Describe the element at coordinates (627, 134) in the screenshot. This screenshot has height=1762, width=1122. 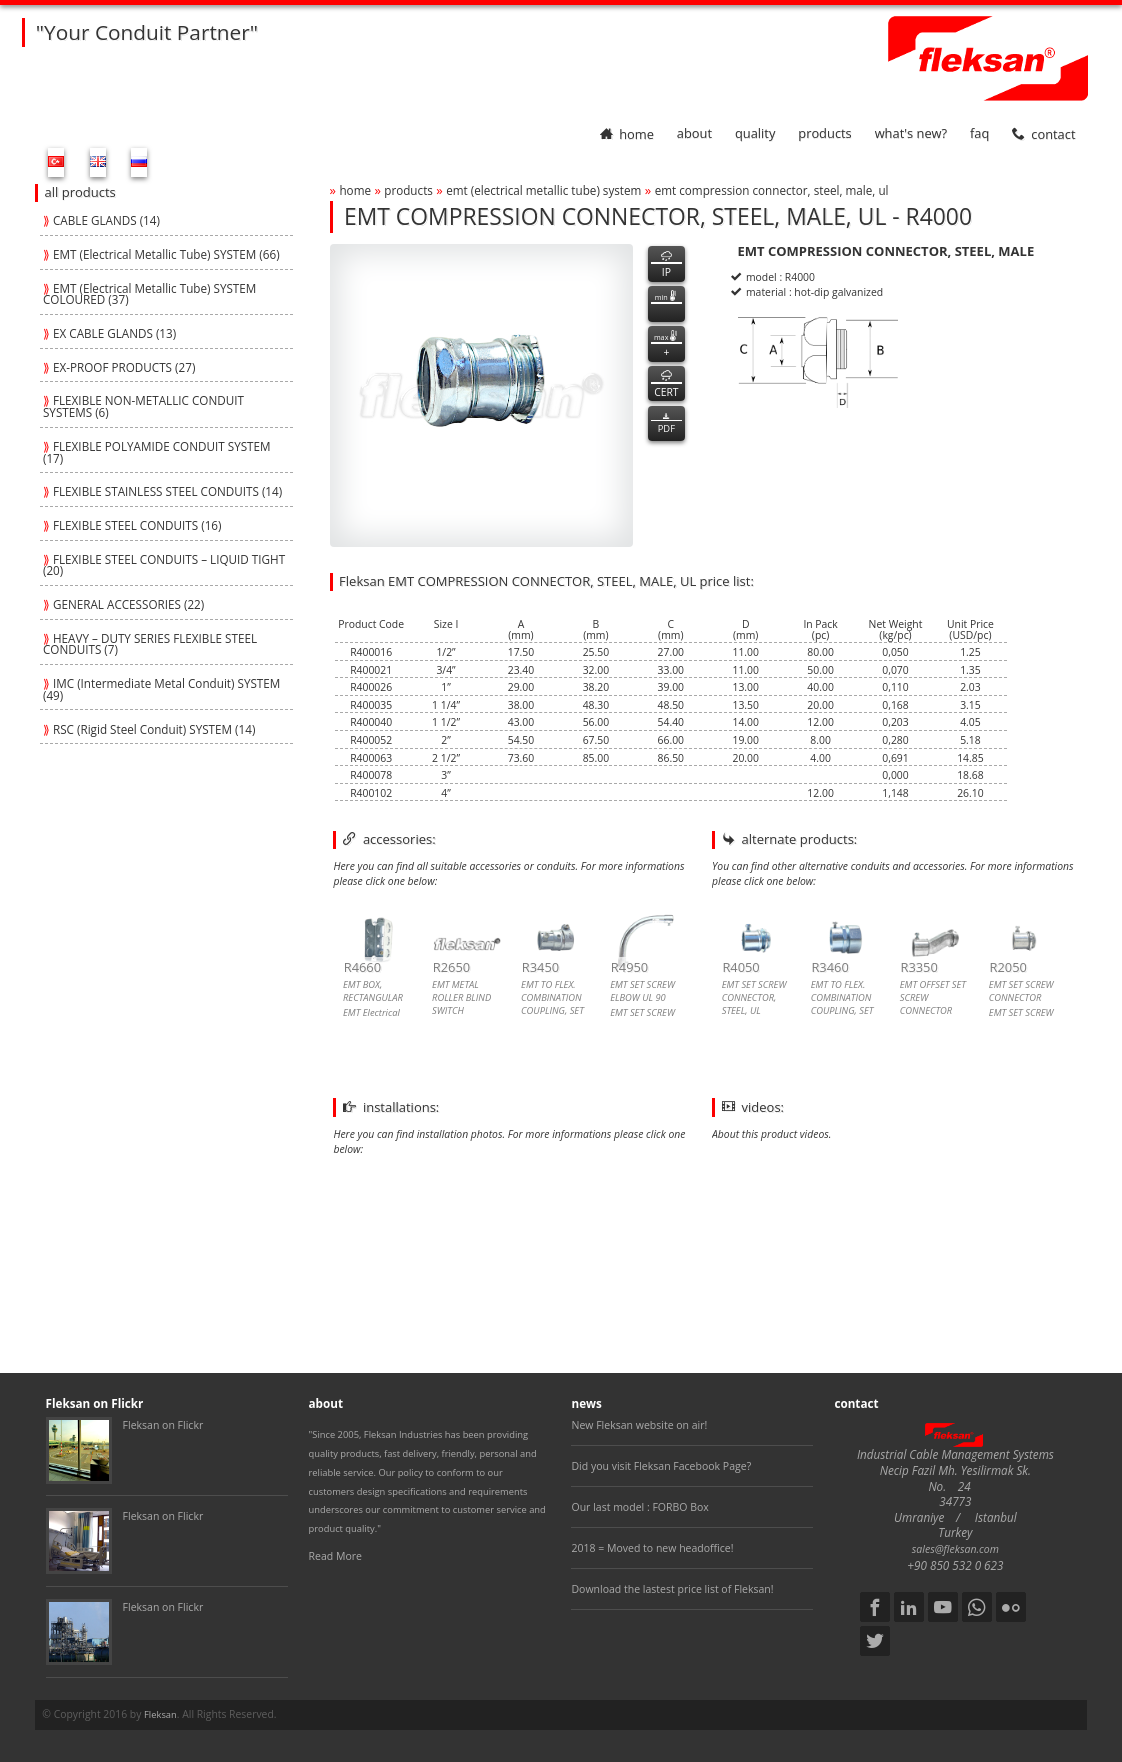
I see `home` at that location.